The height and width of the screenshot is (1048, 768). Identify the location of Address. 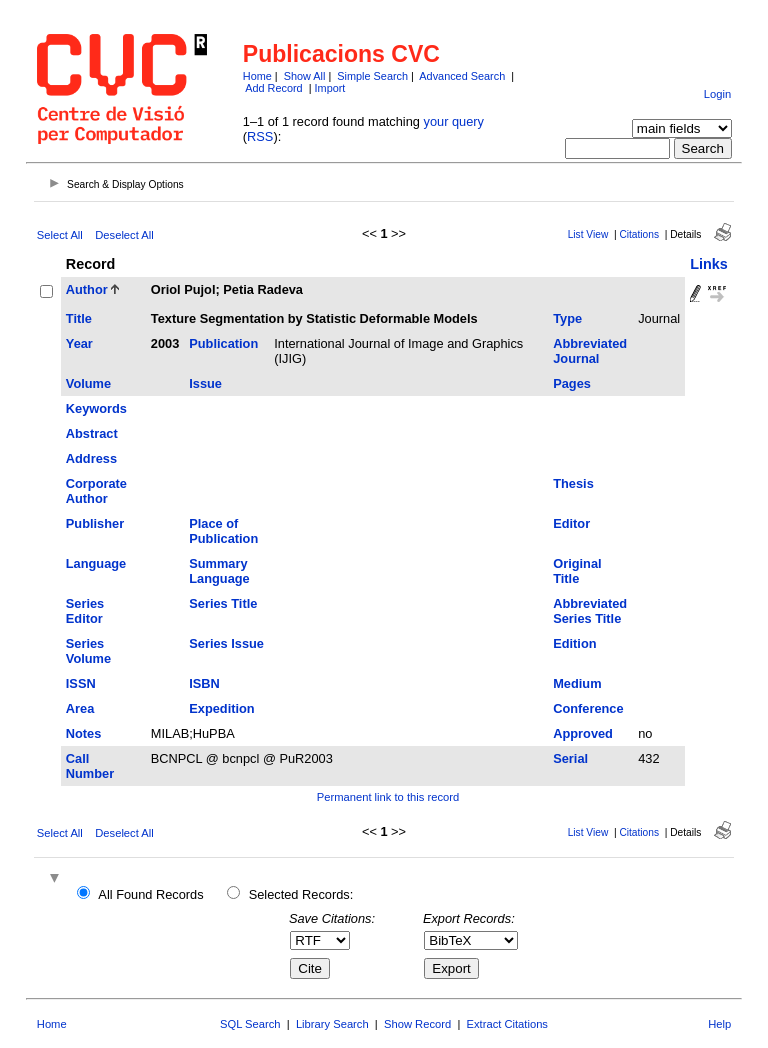
(91, 458).